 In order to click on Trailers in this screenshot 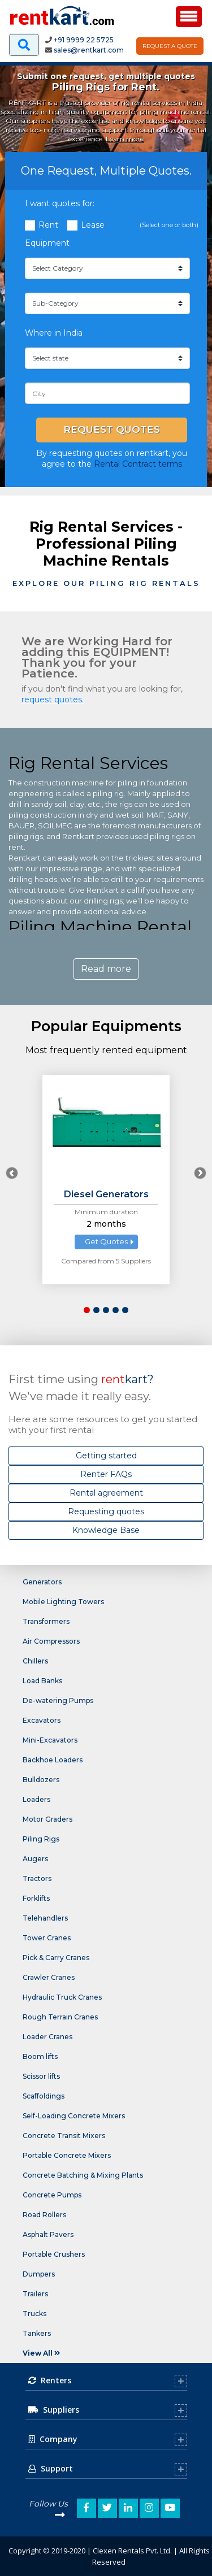, I will do `click(35, 2294)`.